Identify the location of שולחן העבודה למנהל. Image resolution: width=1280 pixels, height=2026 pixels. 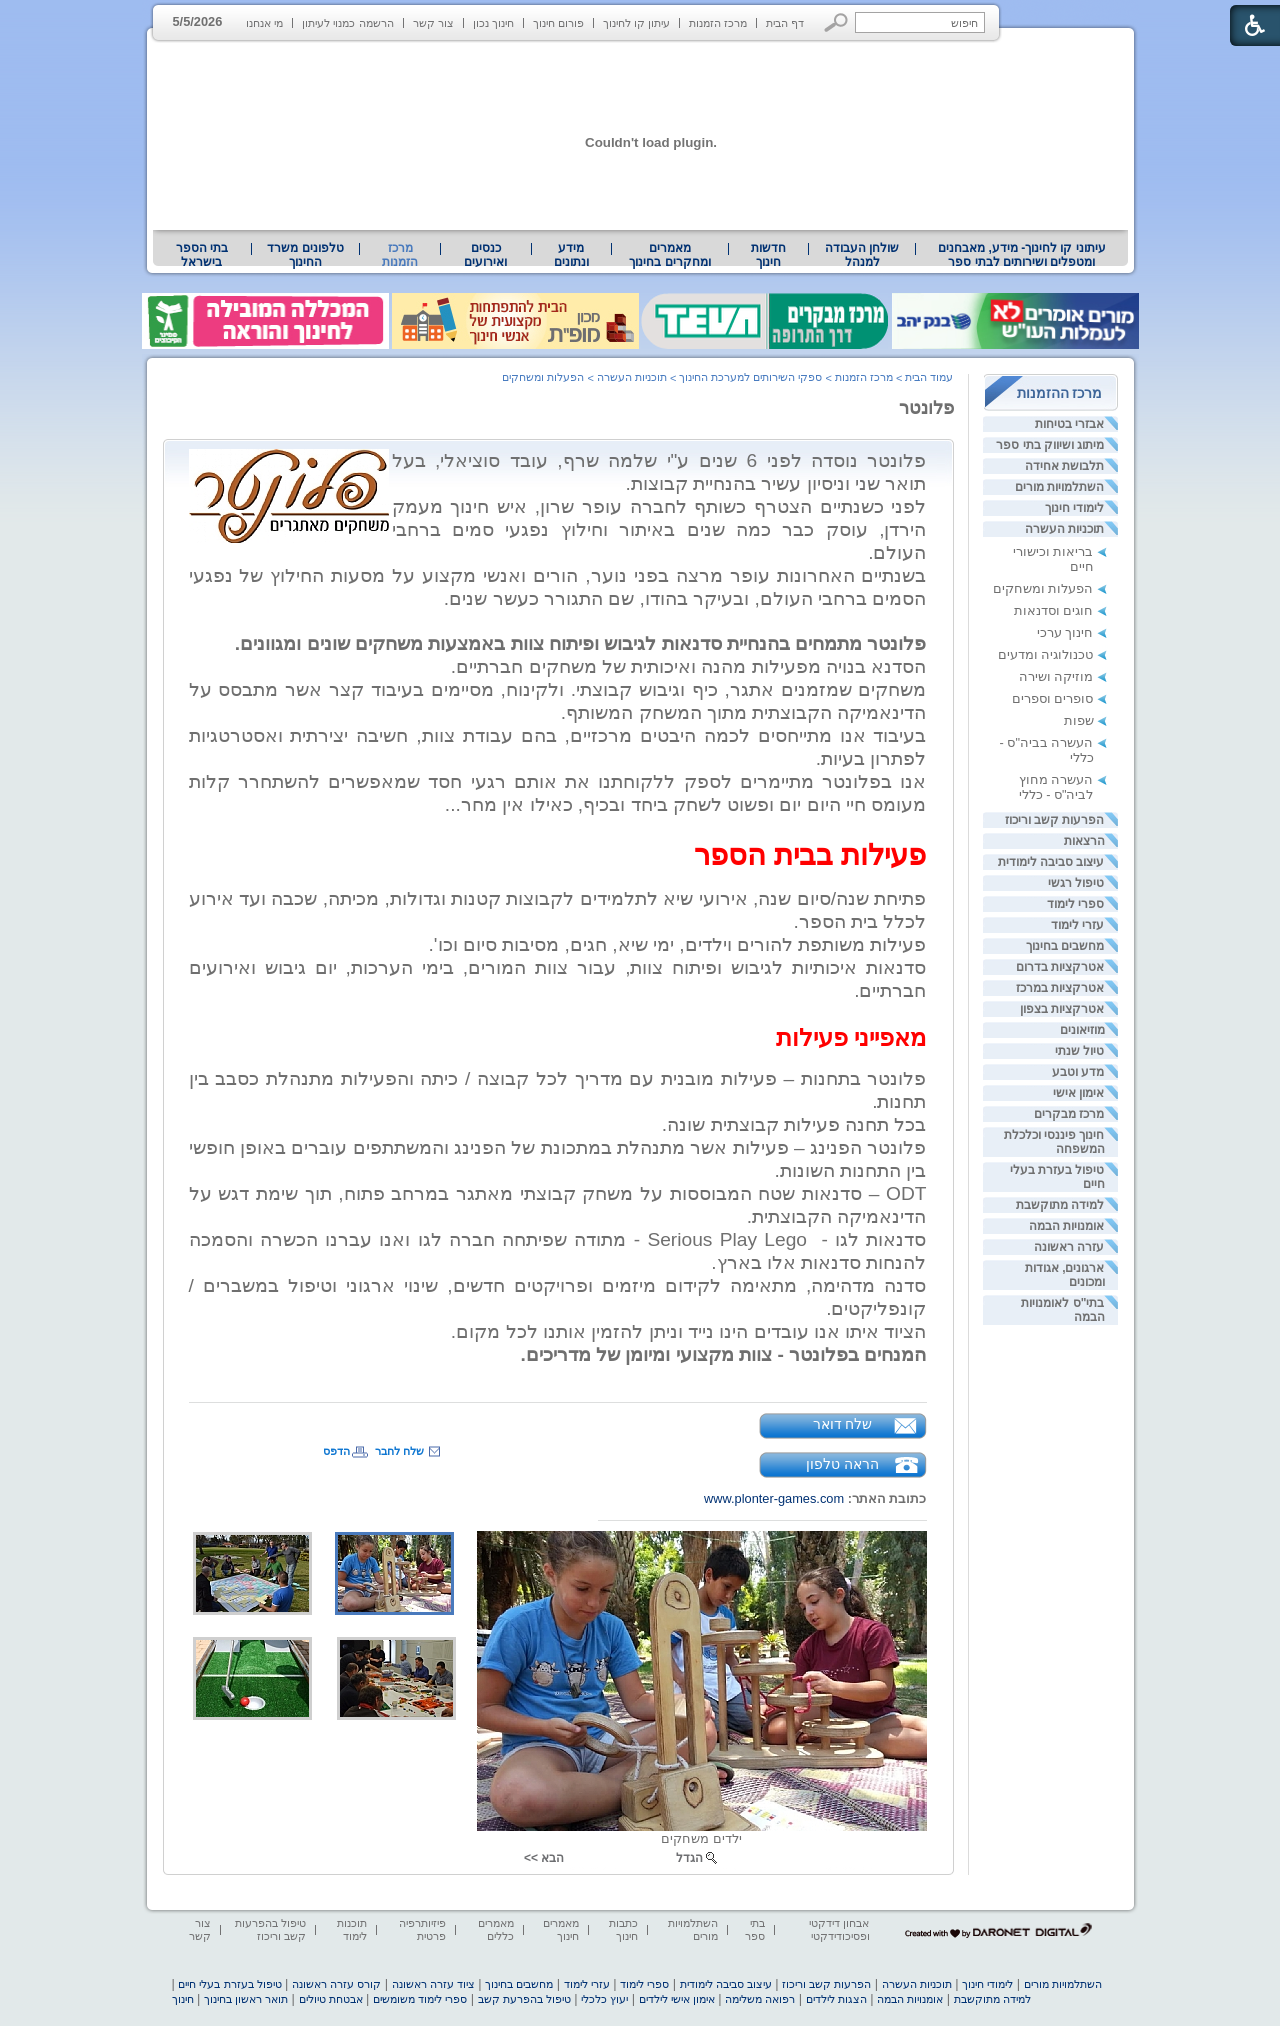
(862, 255).